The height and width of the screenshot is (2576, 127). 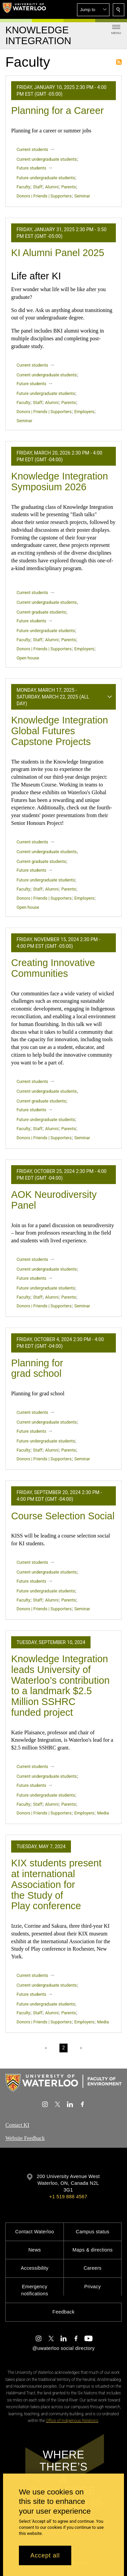 What do you see at coordinates (63, 2348) in the screenshot?
I see `@uwaterloo social directory` at bounding box center [63, 2348].